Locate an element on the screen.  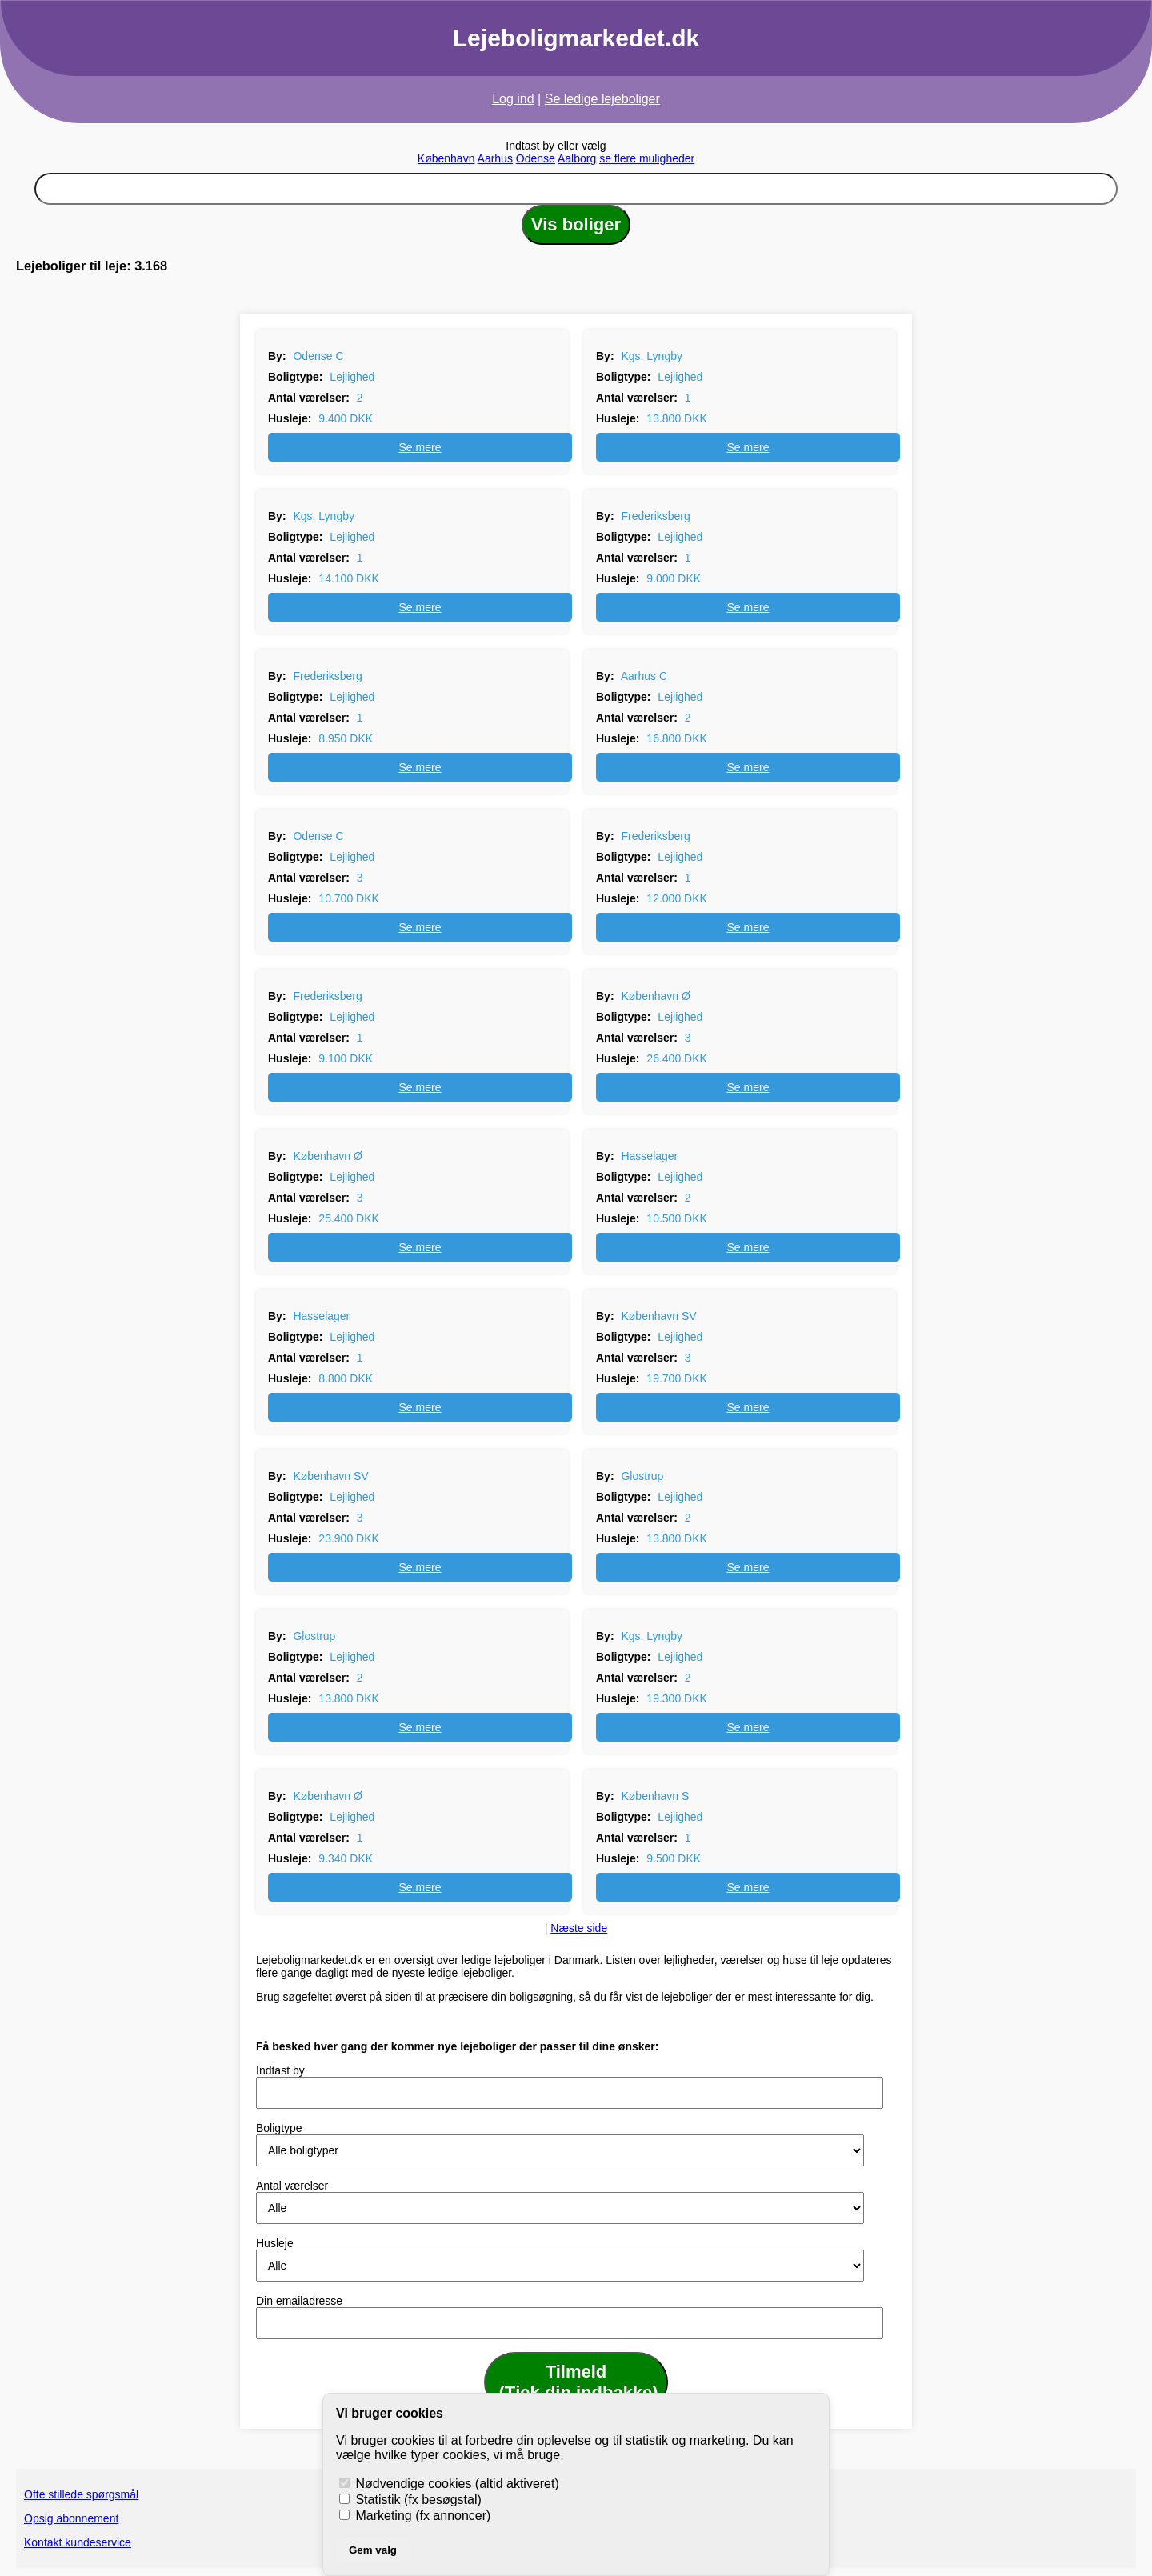
Næste side is located at coordinates (578, 1928).